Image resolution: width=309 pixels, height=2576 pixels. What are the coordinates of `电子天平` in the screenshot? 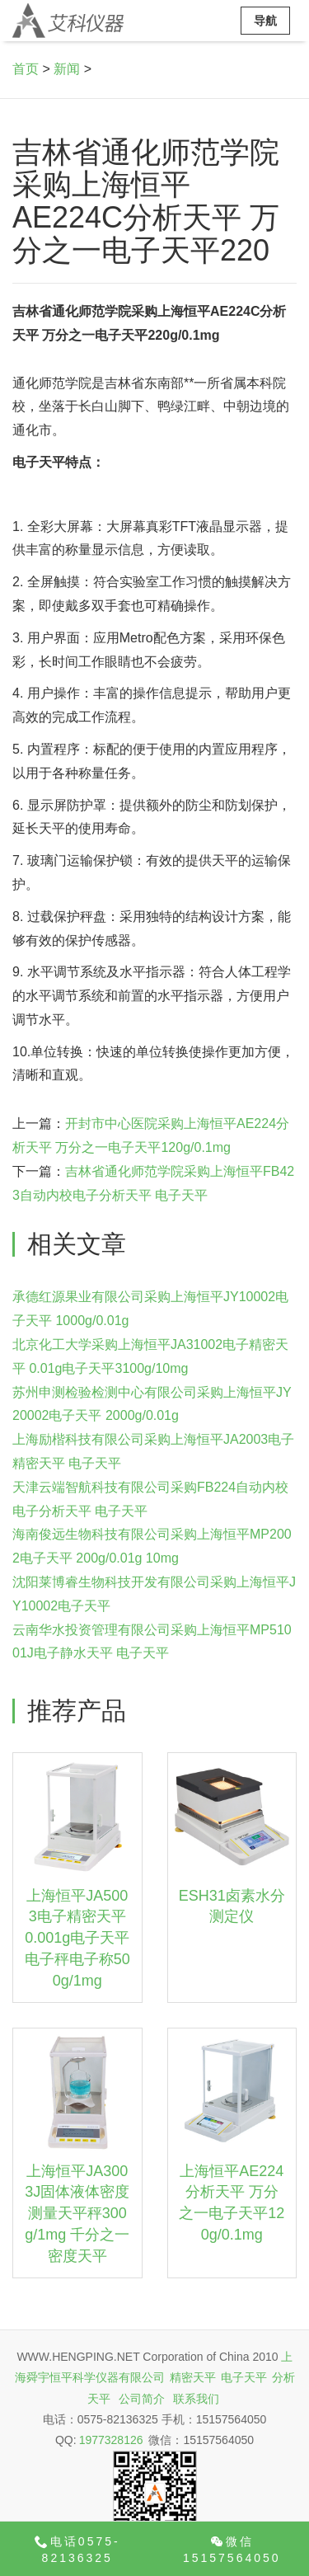 It's located at (244, 2377).